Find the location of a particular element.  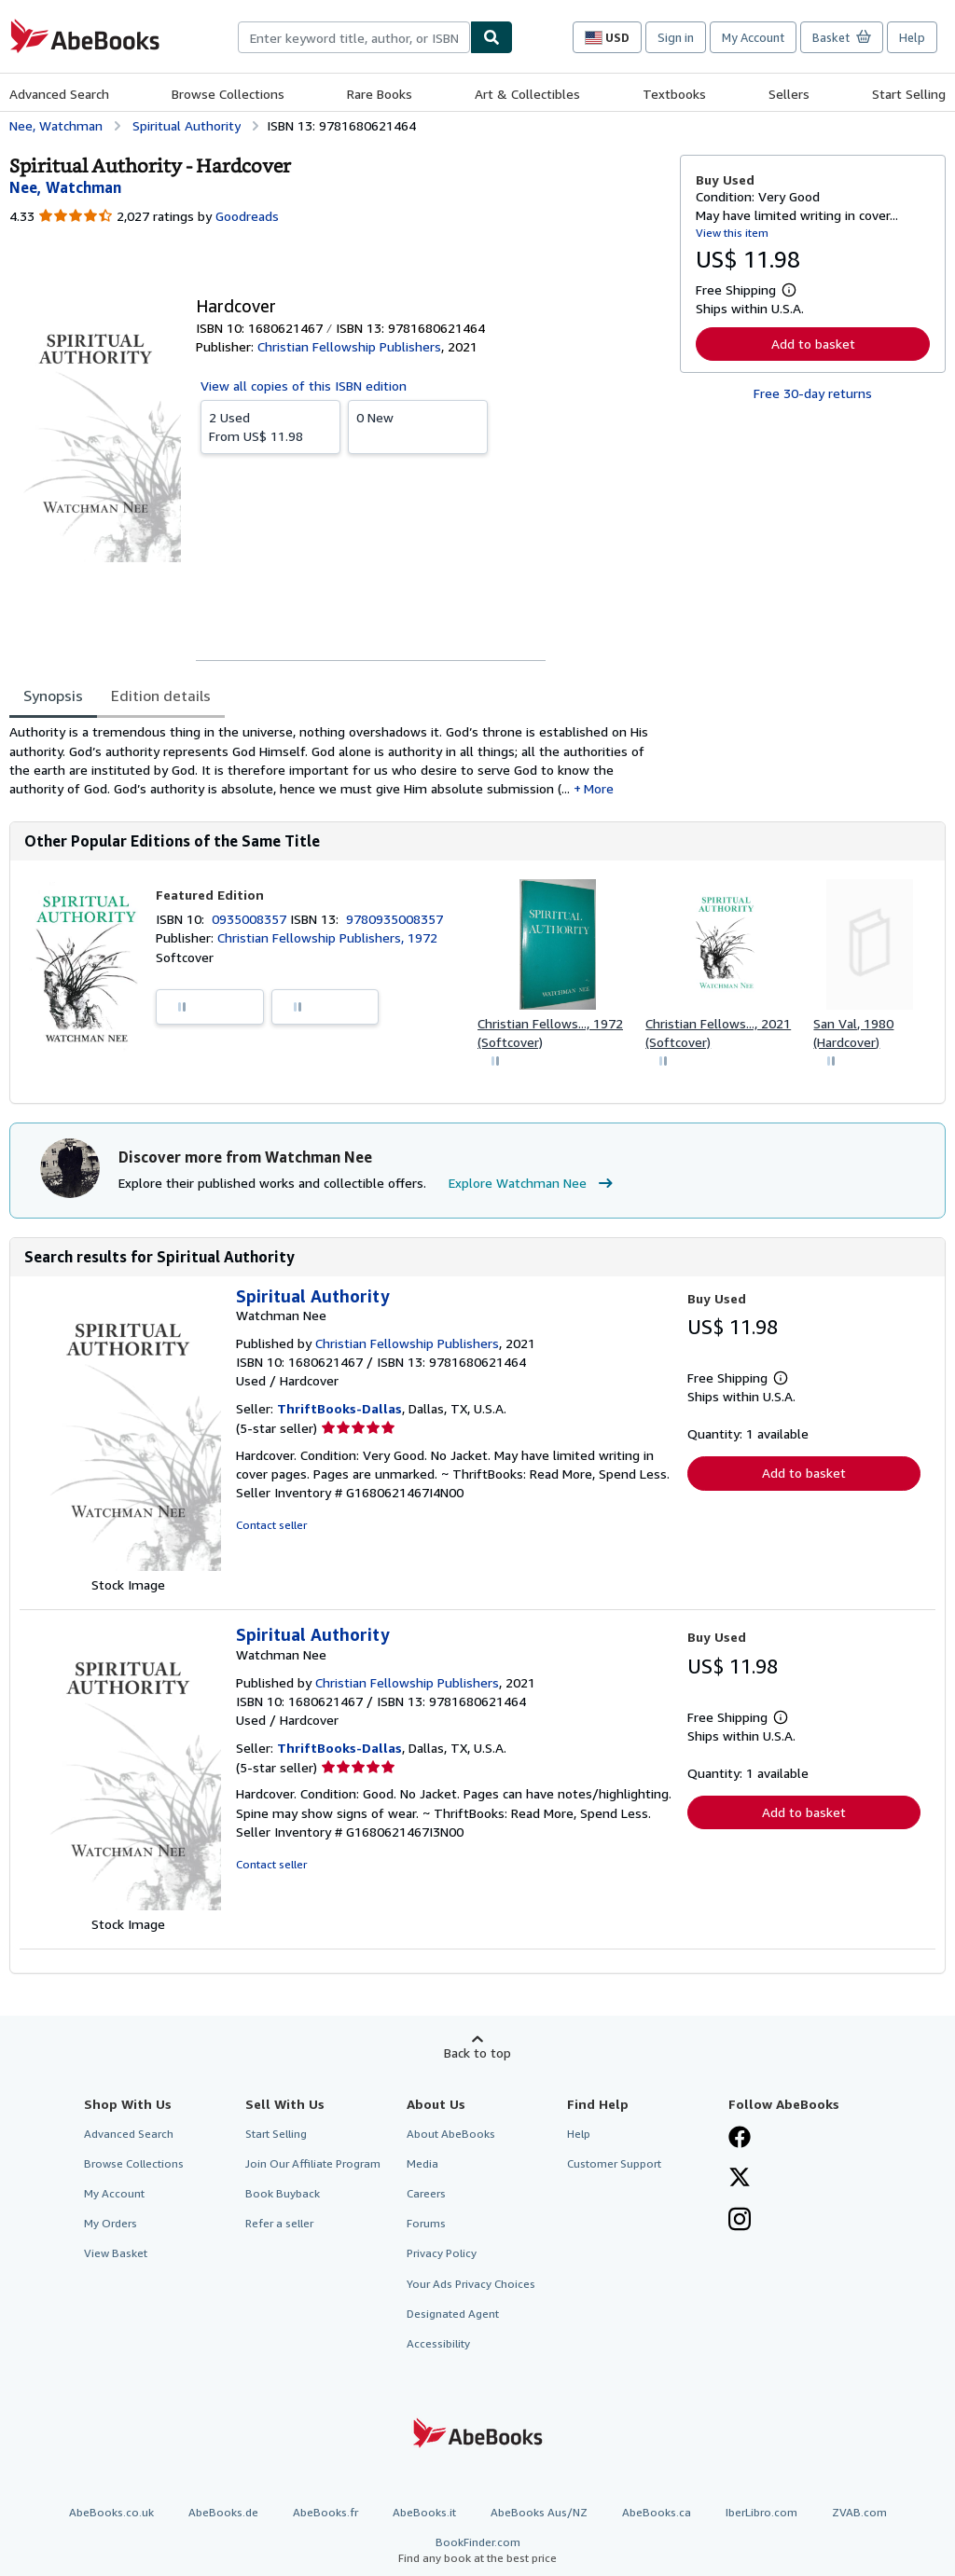

[combobox] is located at coordinates (354, 37).